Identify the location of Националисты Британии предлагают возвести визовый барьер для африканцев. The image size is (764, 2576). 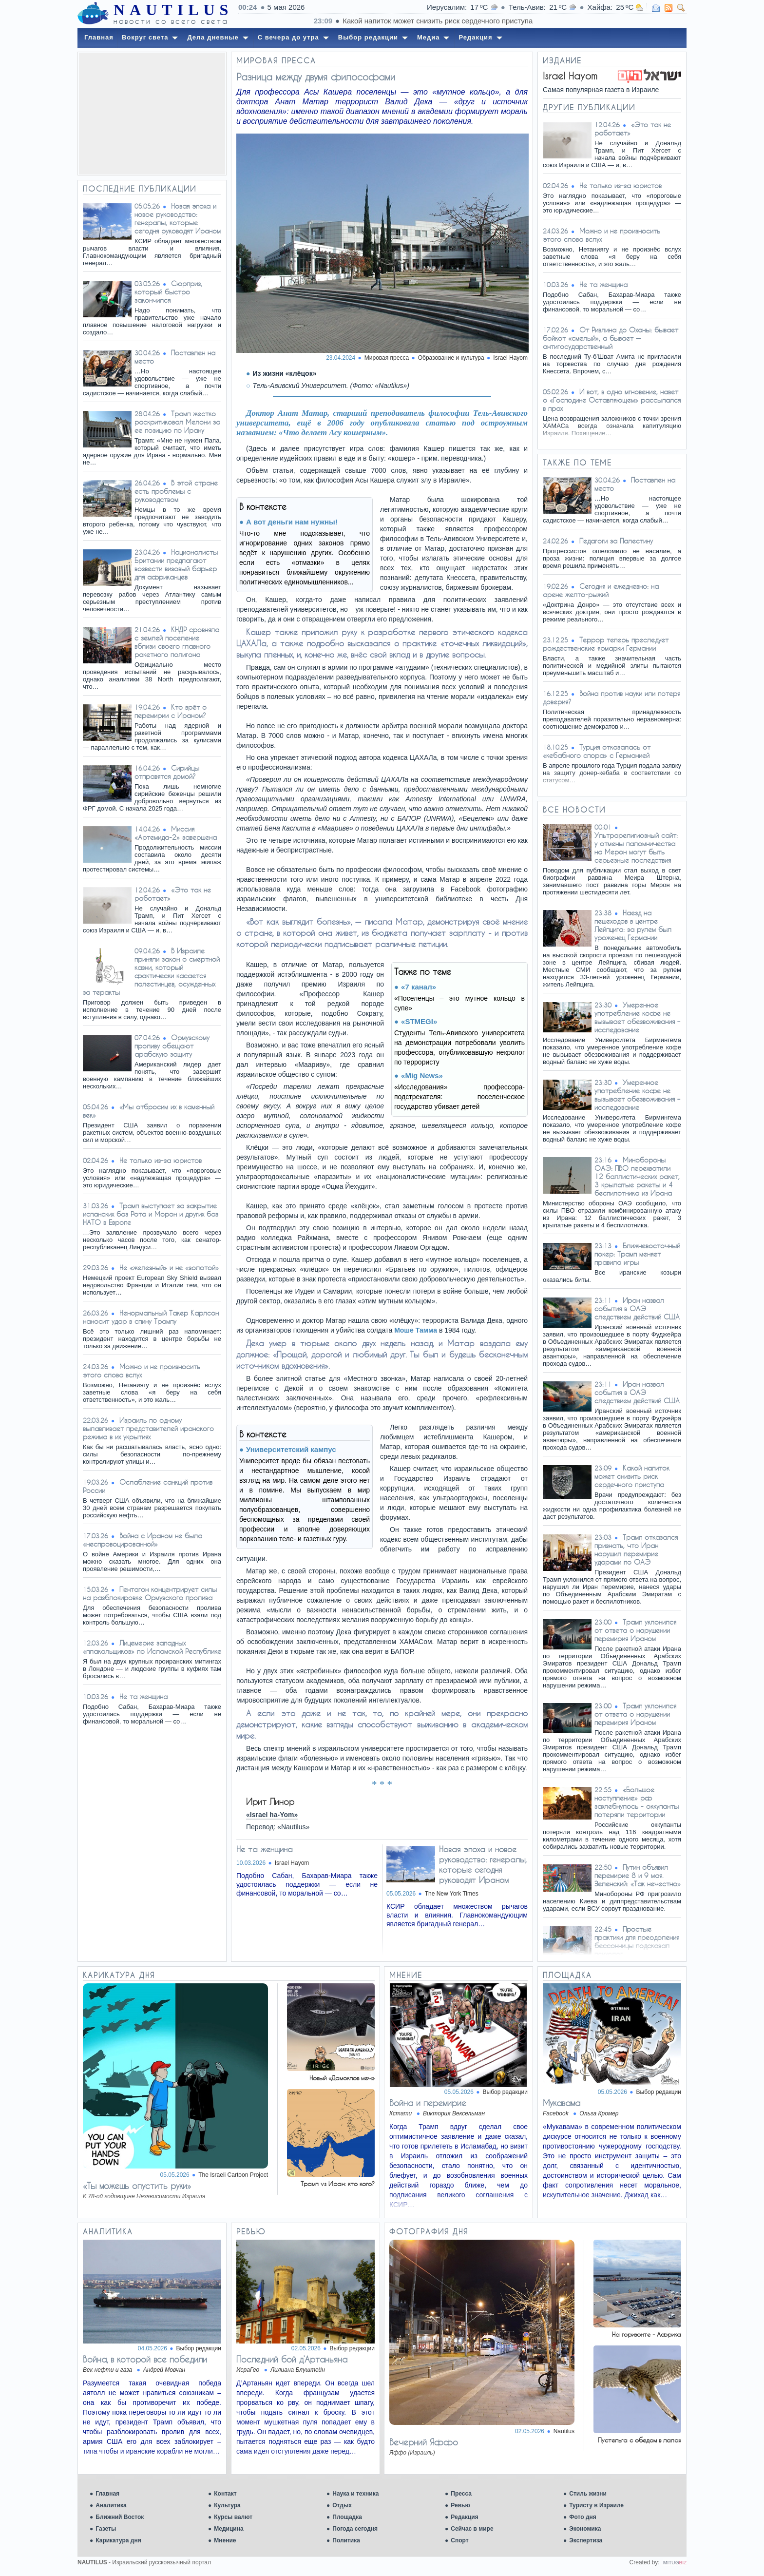
(176, 564).